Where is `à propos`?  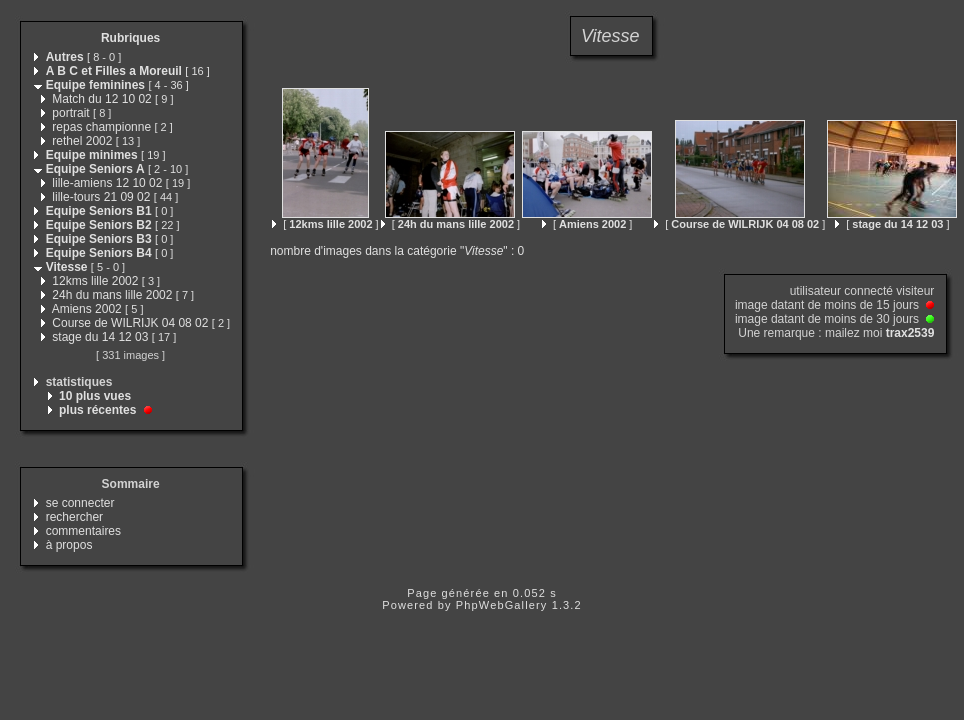 à propos is located at coordinates (69, 545).